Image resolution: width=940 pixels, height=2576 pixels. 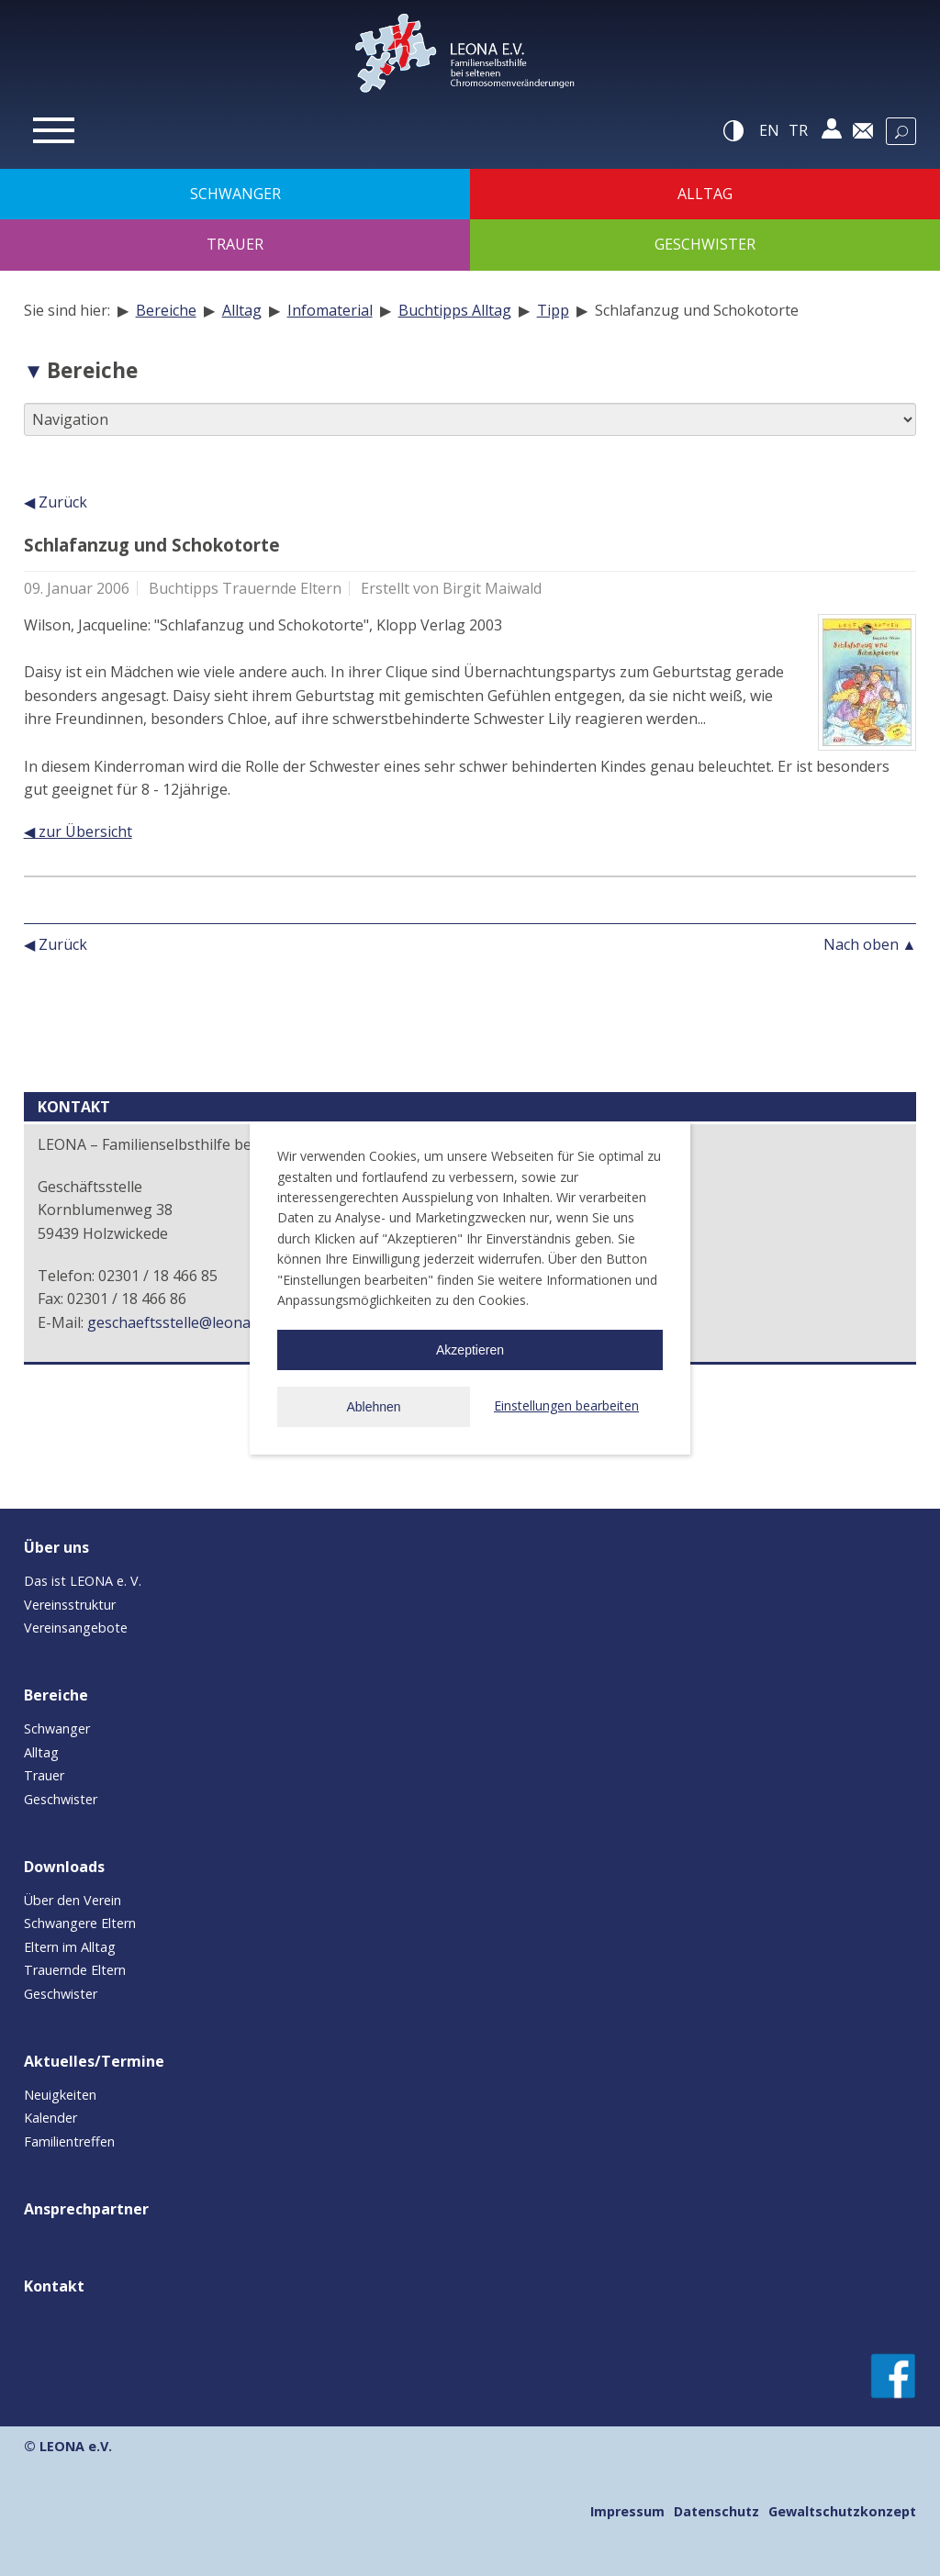 I want to click on Infomaterial, so click(x=330, y=310).